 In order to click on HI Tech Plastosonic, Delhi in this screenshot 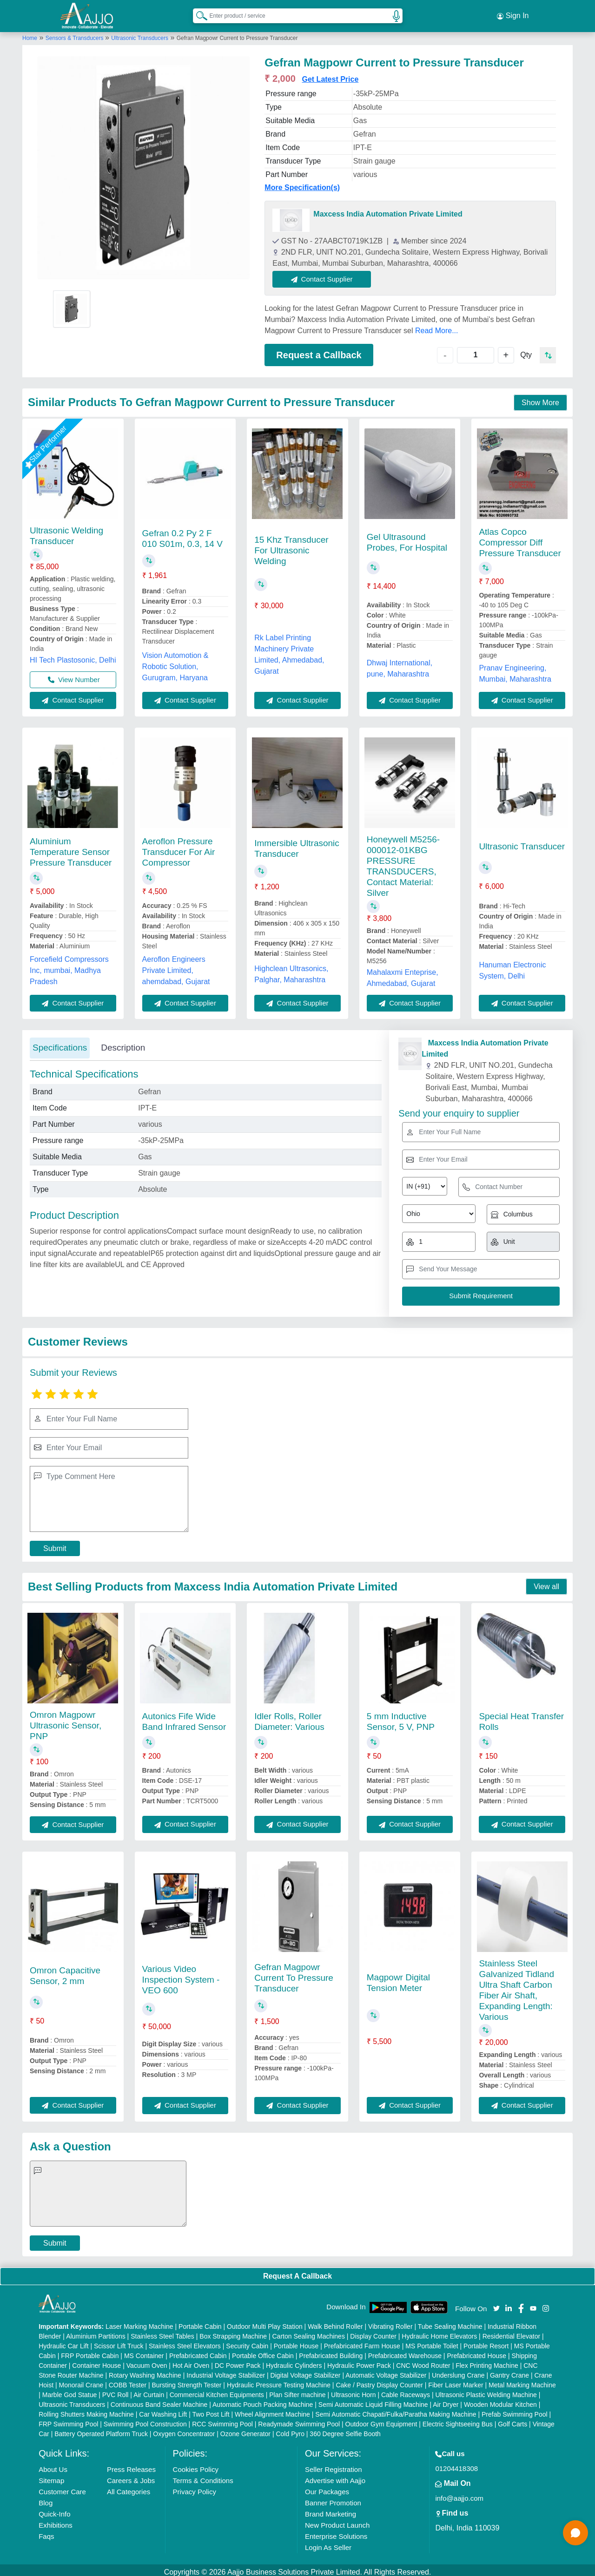, I will do `click(73, 656)`.